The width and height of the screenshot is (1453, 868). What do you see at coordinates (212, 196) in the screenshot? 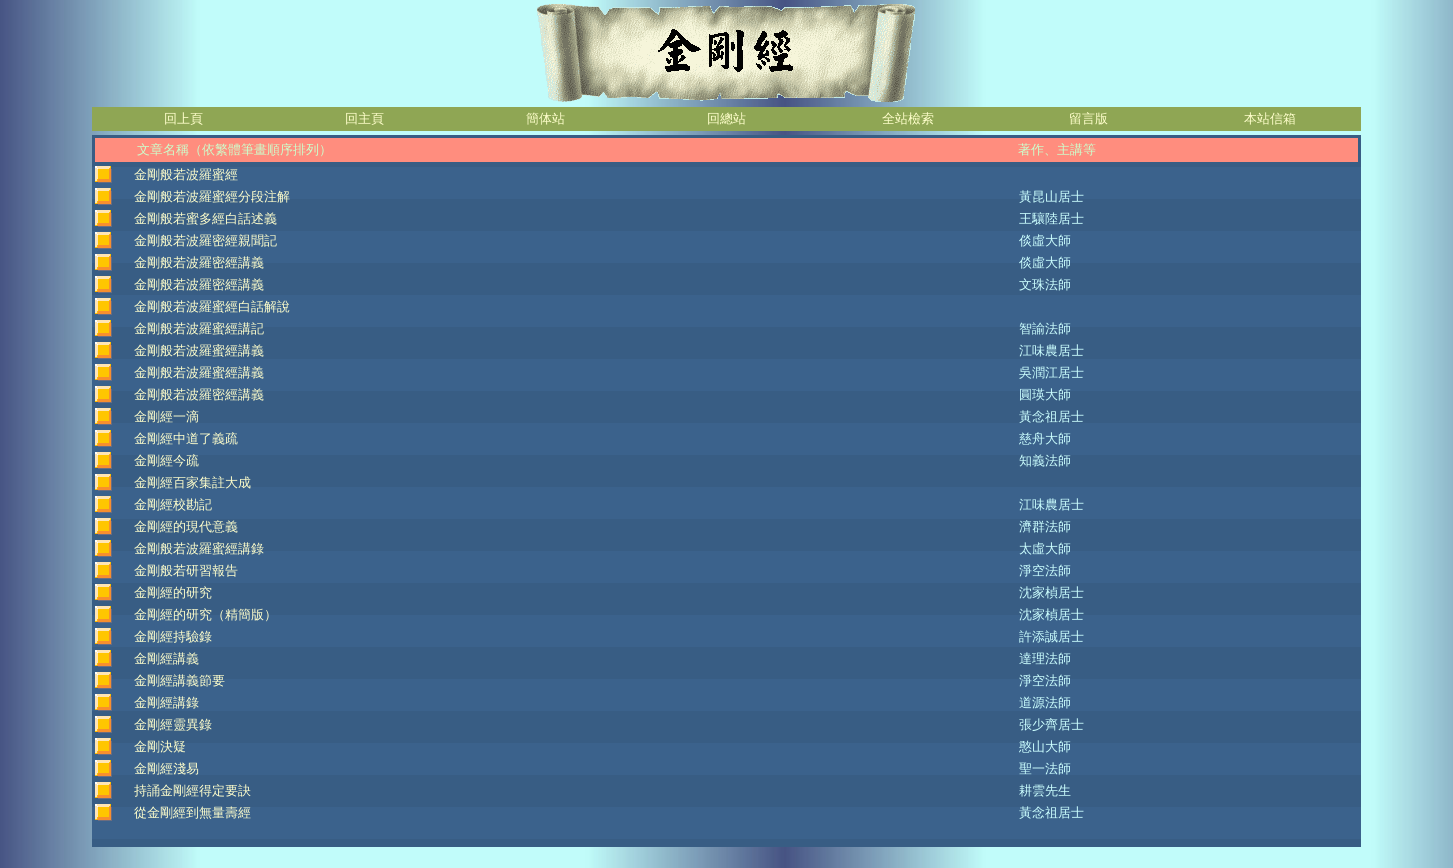
I see `金剛般若波羅蜜經分段注解` at bounding box center [212, 196].